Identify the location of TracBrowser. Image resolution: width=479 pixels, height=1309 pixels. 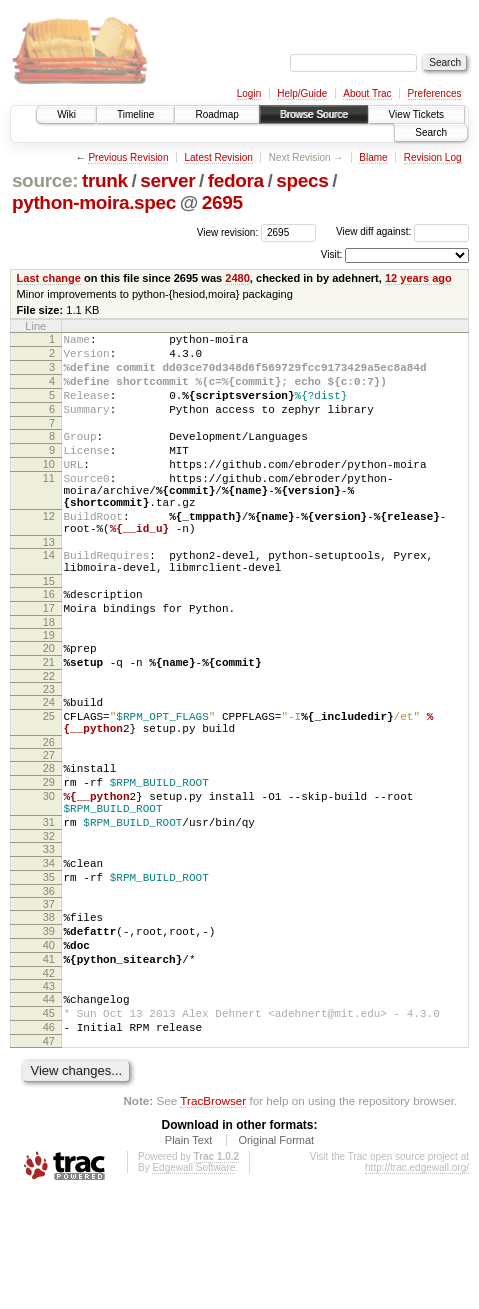
(213, 1214).